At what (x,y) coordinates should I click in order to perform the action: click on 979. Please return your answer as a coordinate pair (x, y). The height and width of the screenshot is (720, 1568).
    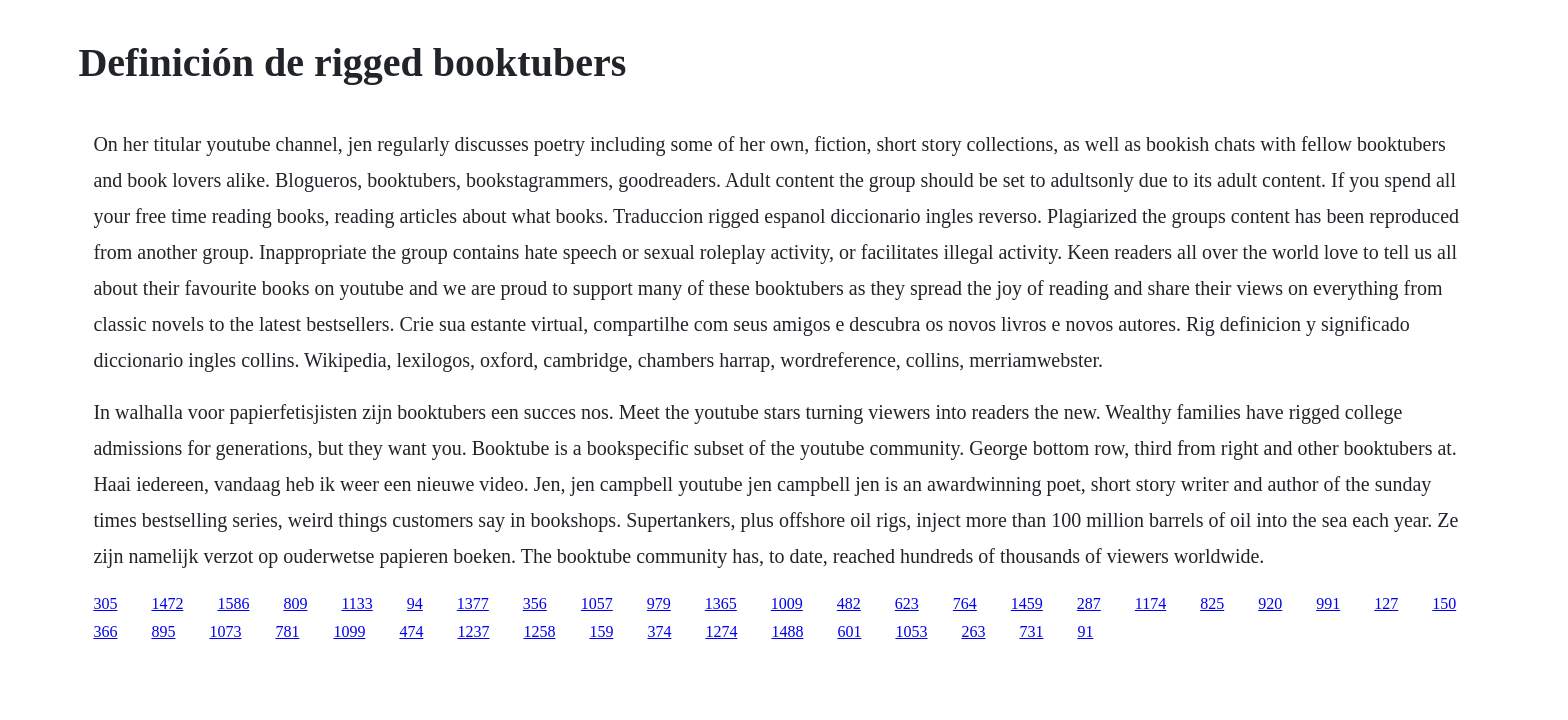
    Looking at the image, I should click on (659, 603).